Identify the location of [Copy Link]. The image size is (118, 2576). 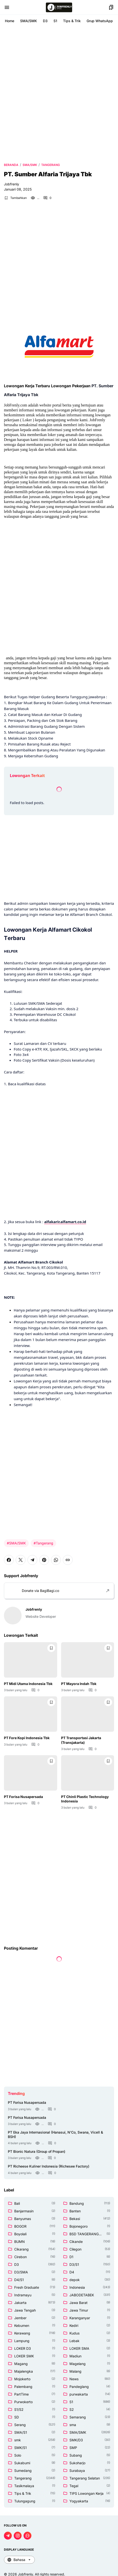
(68, 1560).